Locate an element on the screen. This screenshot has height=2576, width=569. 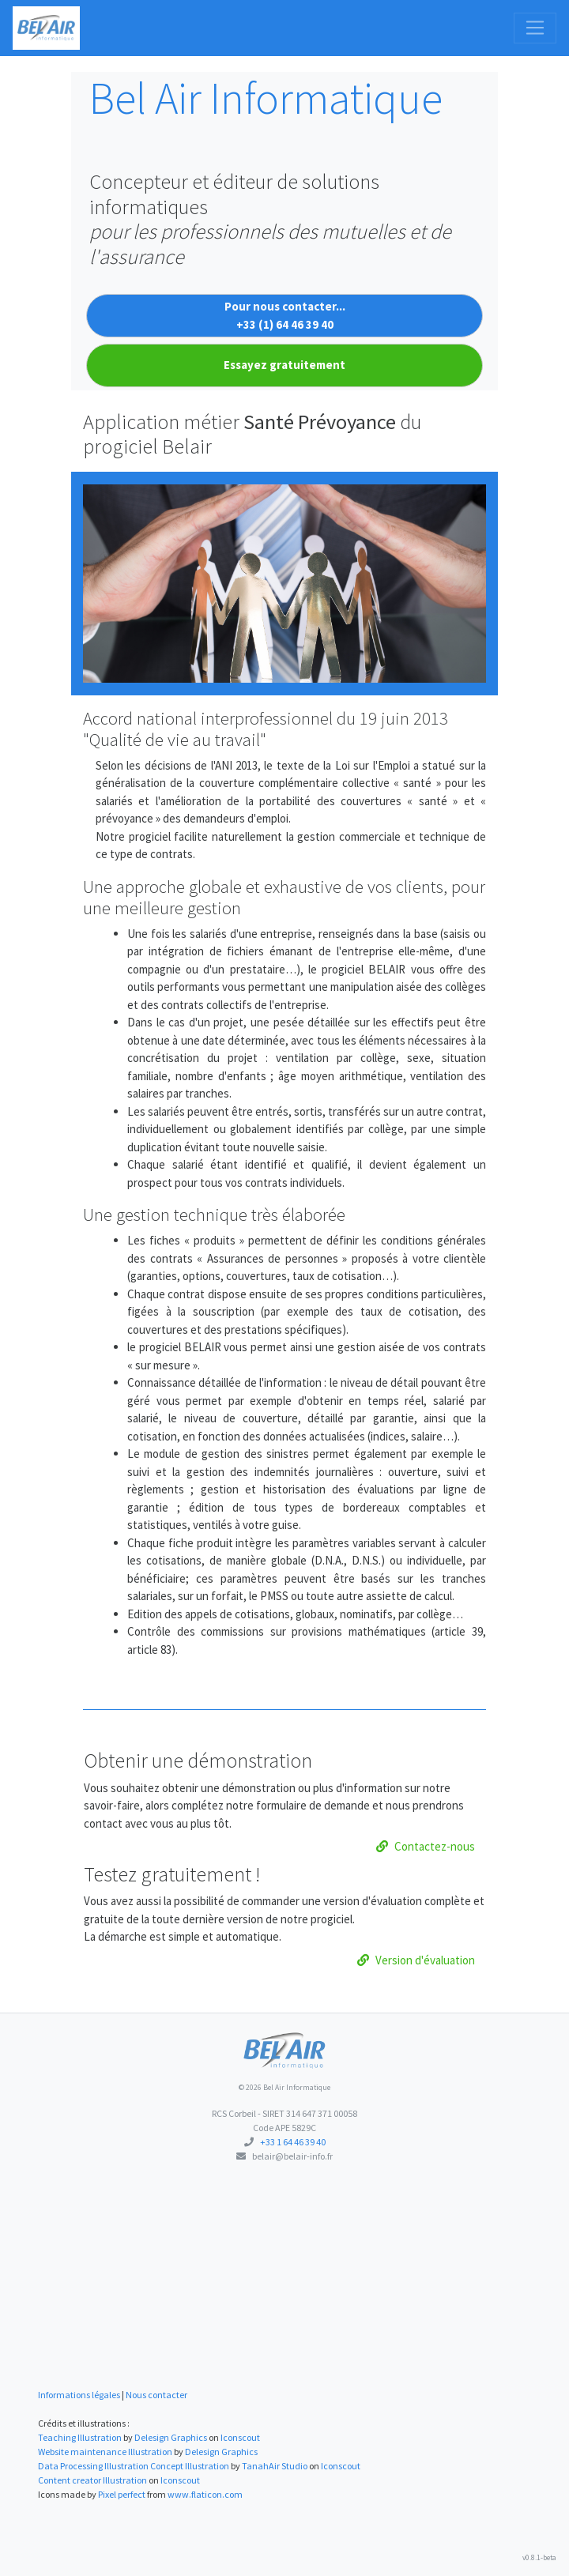
Pixel perfect is located at coordinates (121, 2494).